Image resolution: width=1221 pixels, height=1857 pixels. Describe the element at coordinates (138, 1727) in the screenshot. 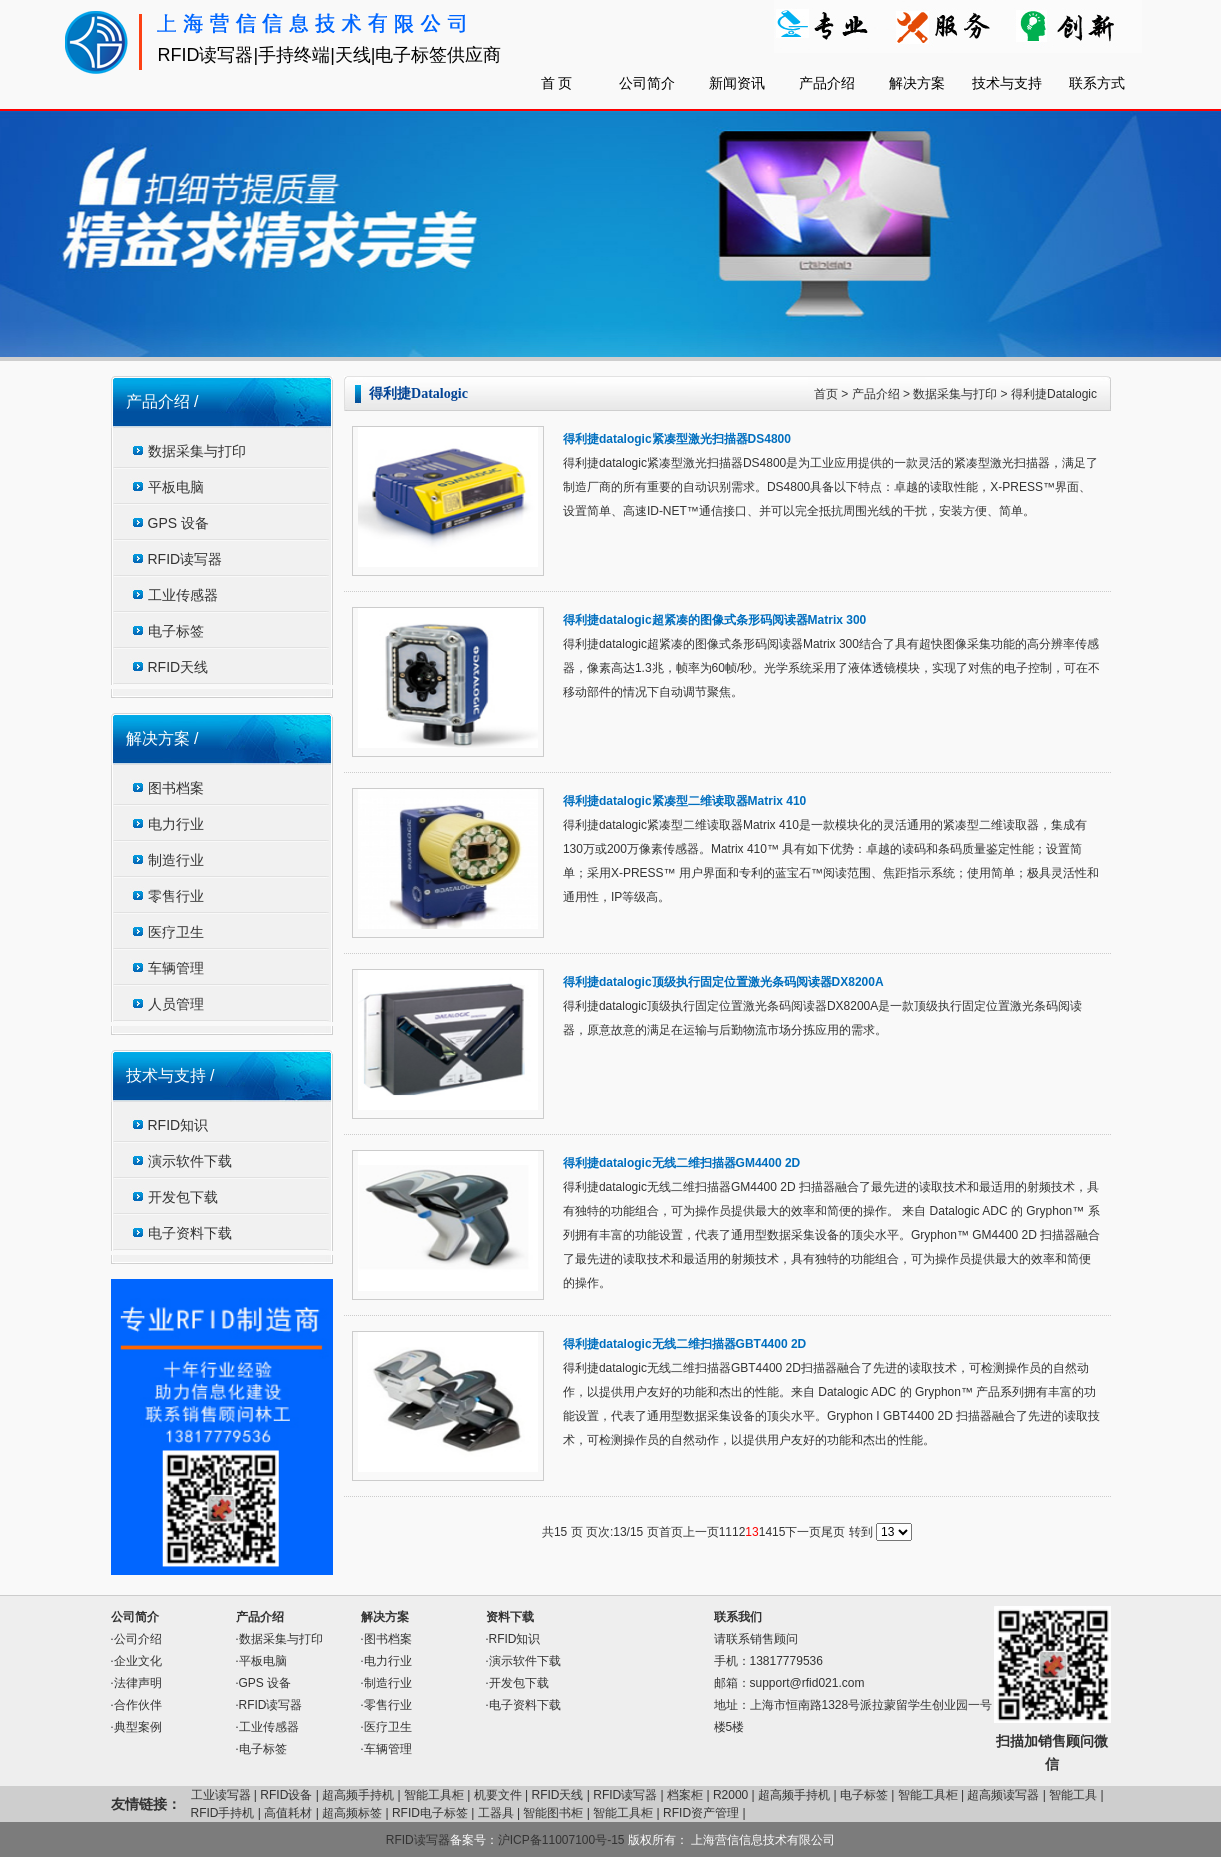

I see `典型案例` at that location.